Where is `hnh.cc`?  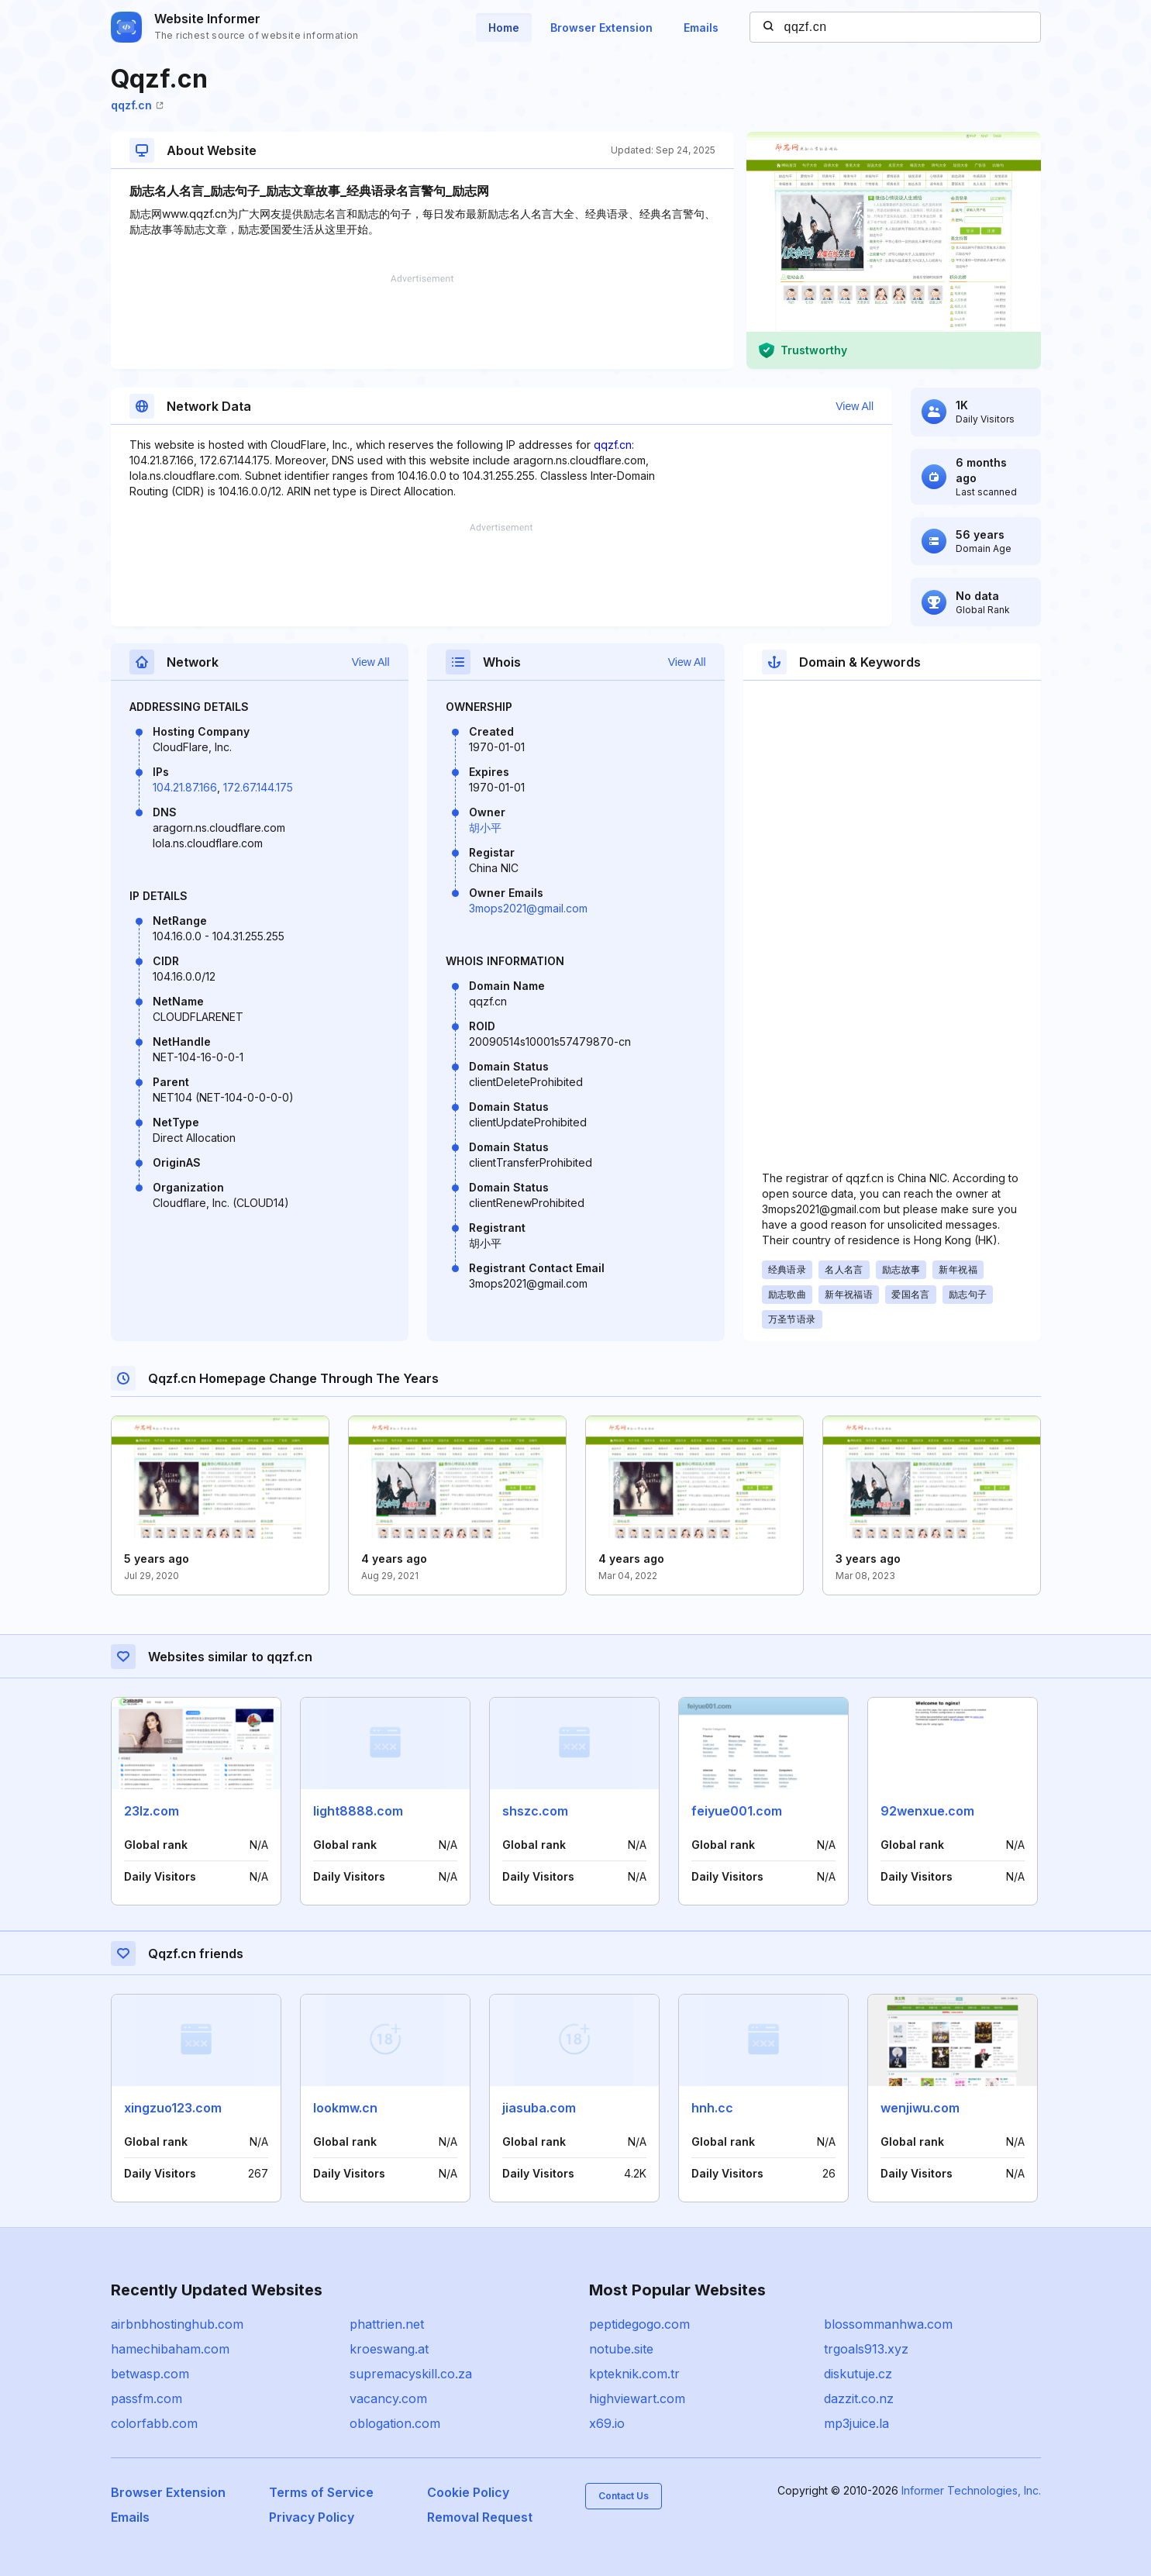 hnh.cc is located at coordinates (712, 2108).